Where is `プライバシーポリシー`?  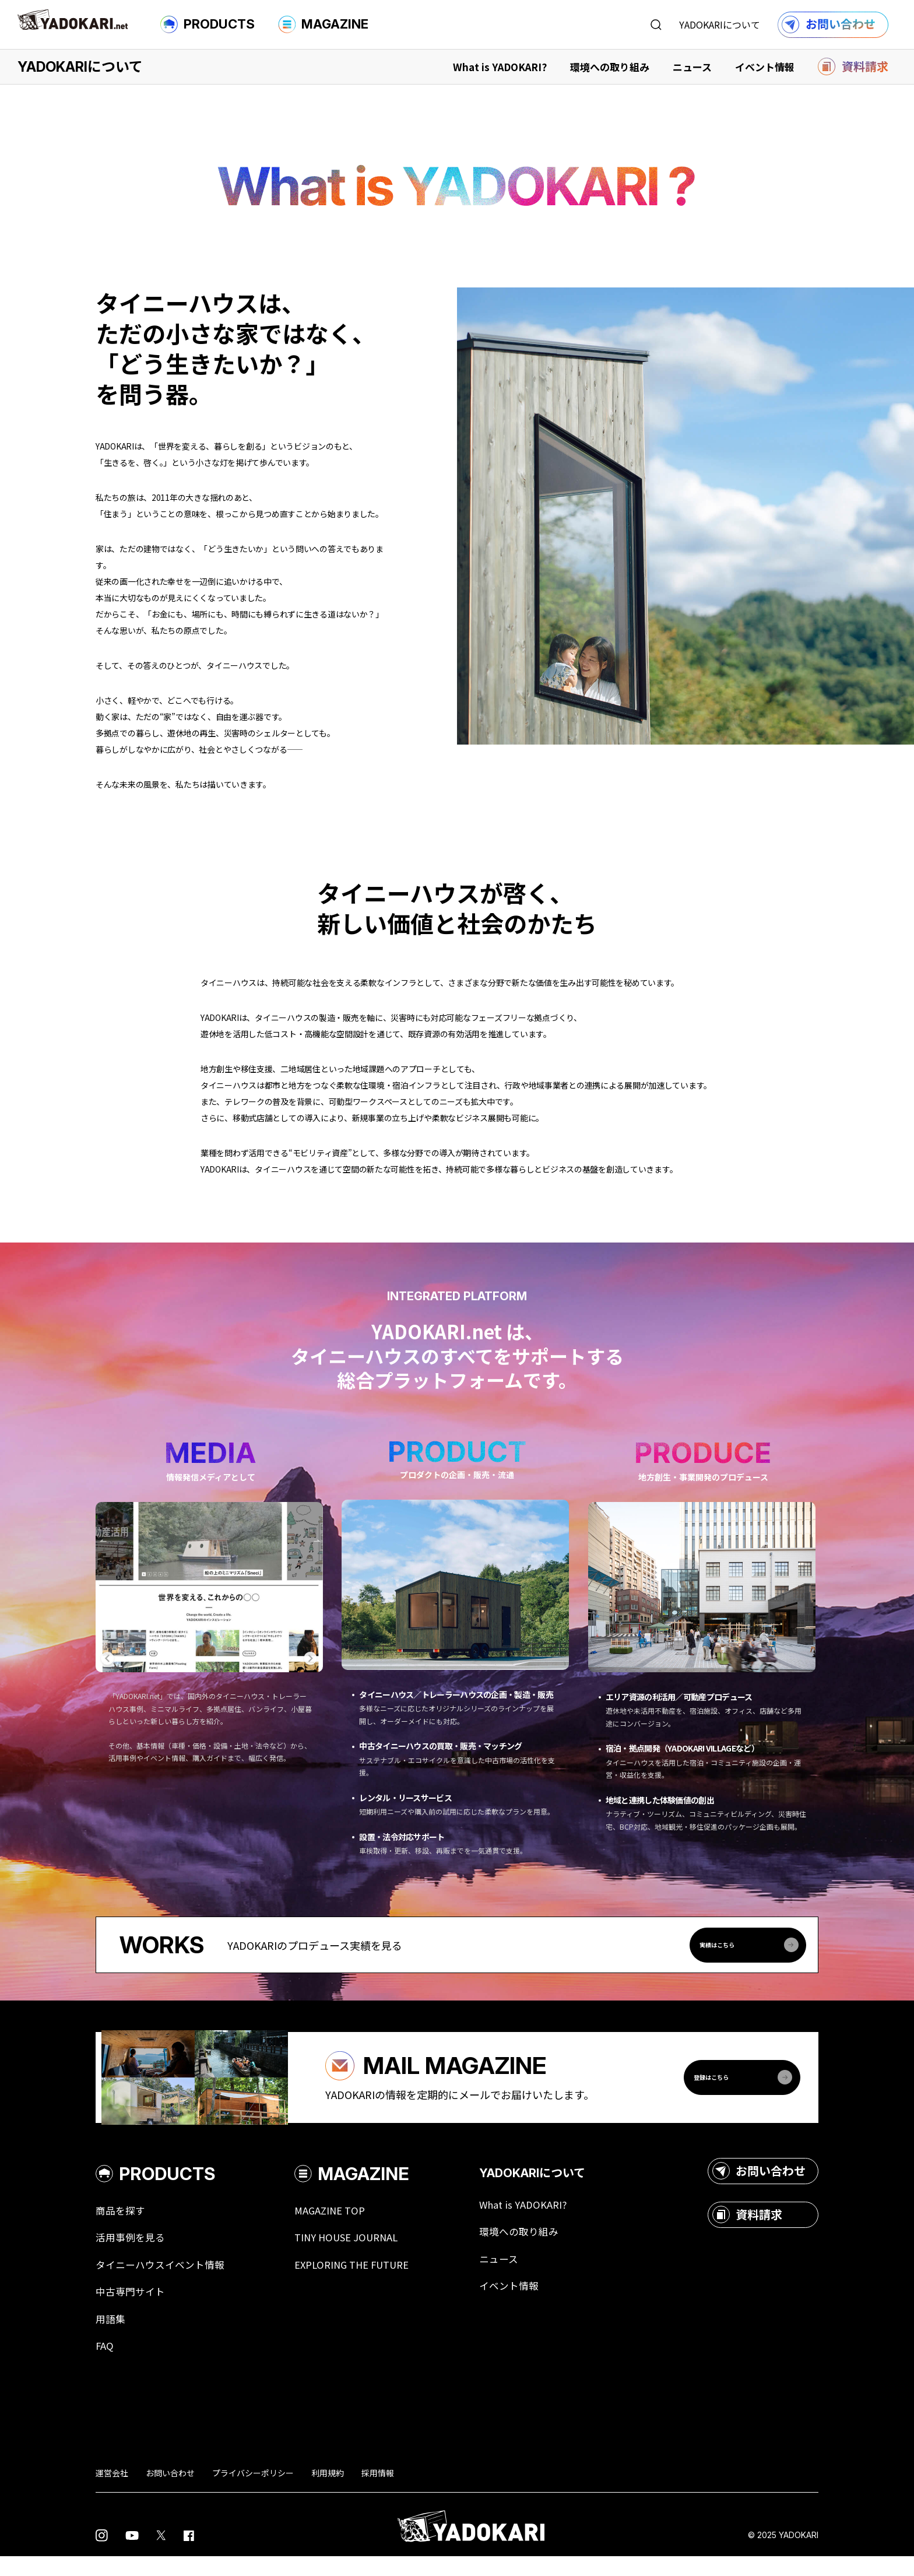
プライバシーポリシー is located at coordinates (253, 2492).